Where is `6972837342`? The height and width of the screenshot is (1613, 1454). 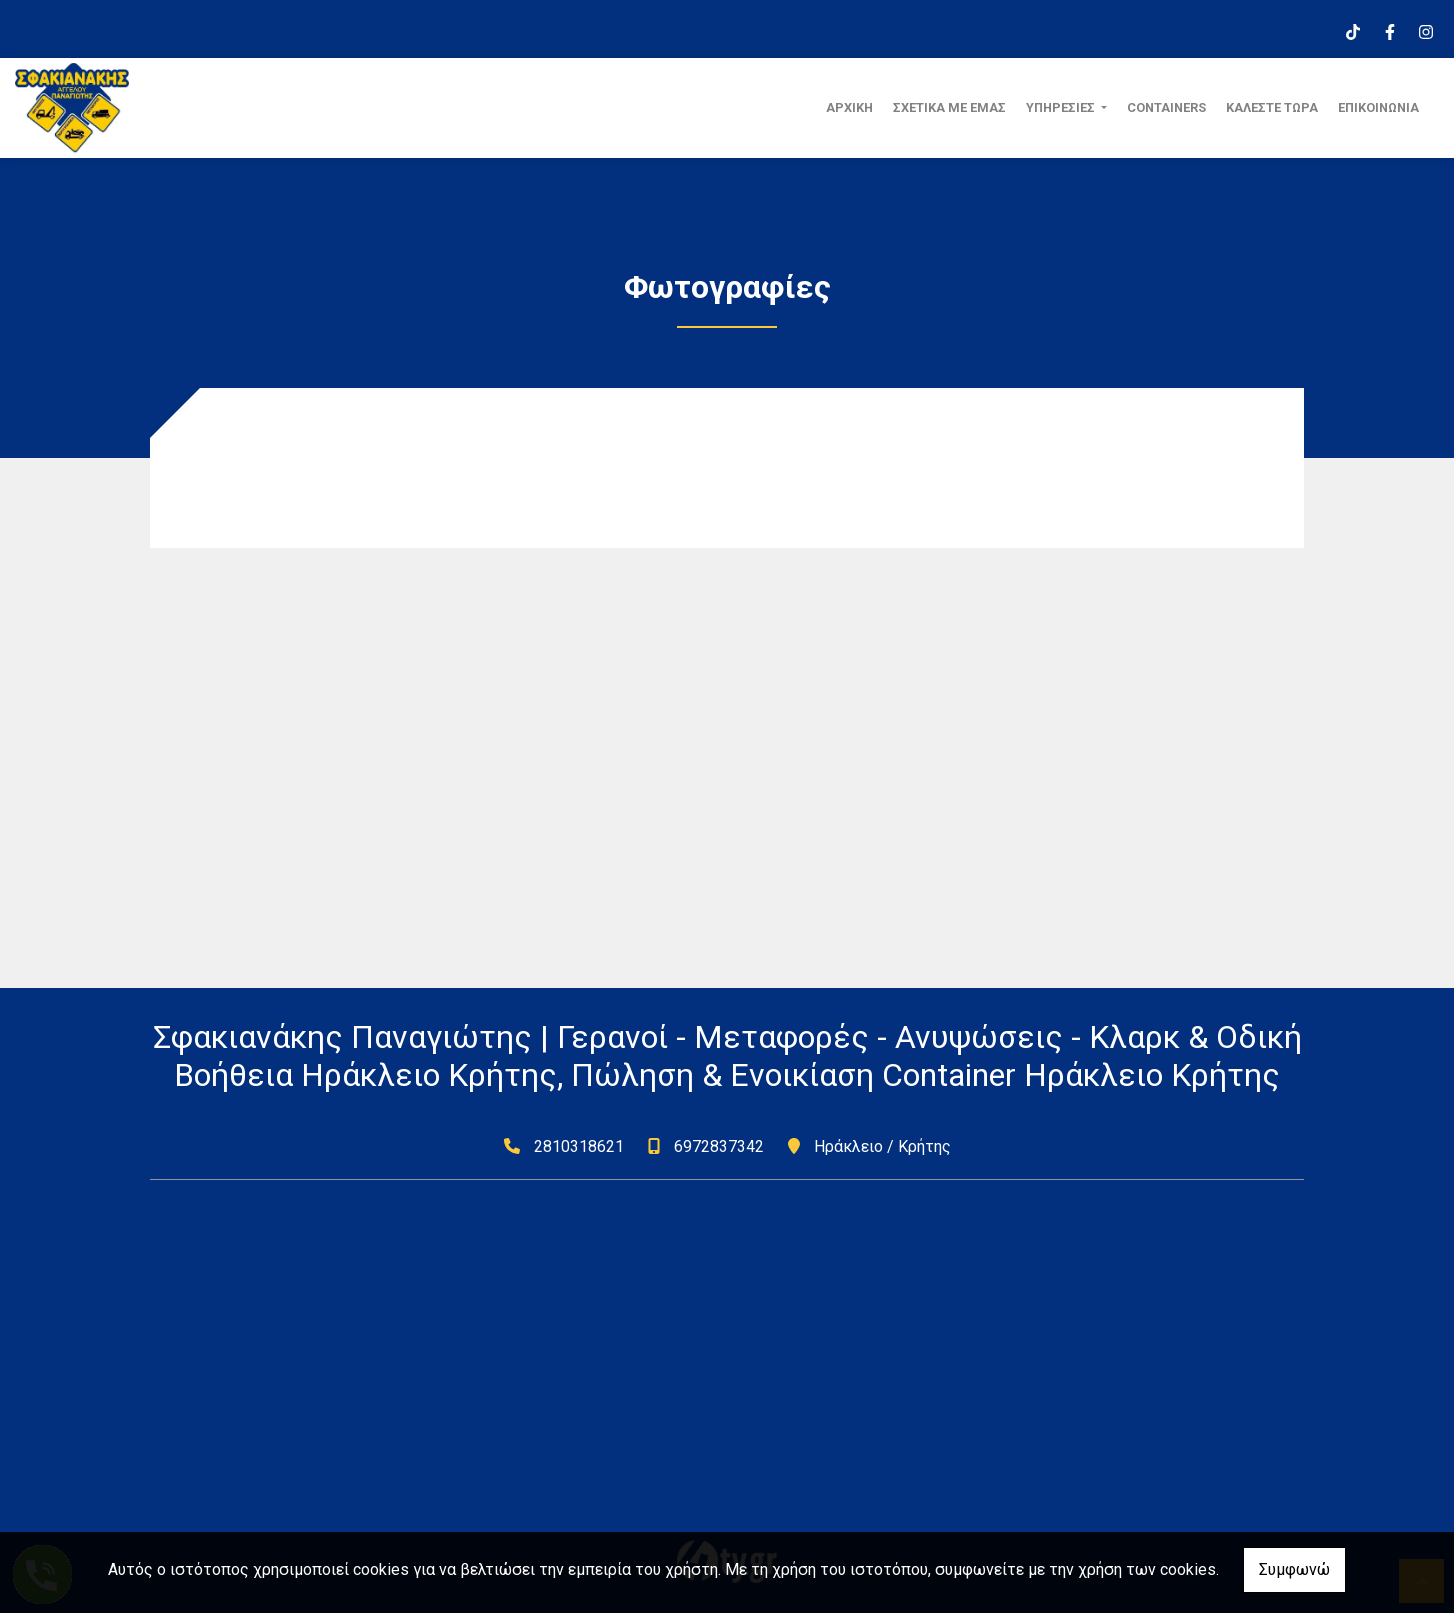 6972837342 is located at coordinates (719, 1146).